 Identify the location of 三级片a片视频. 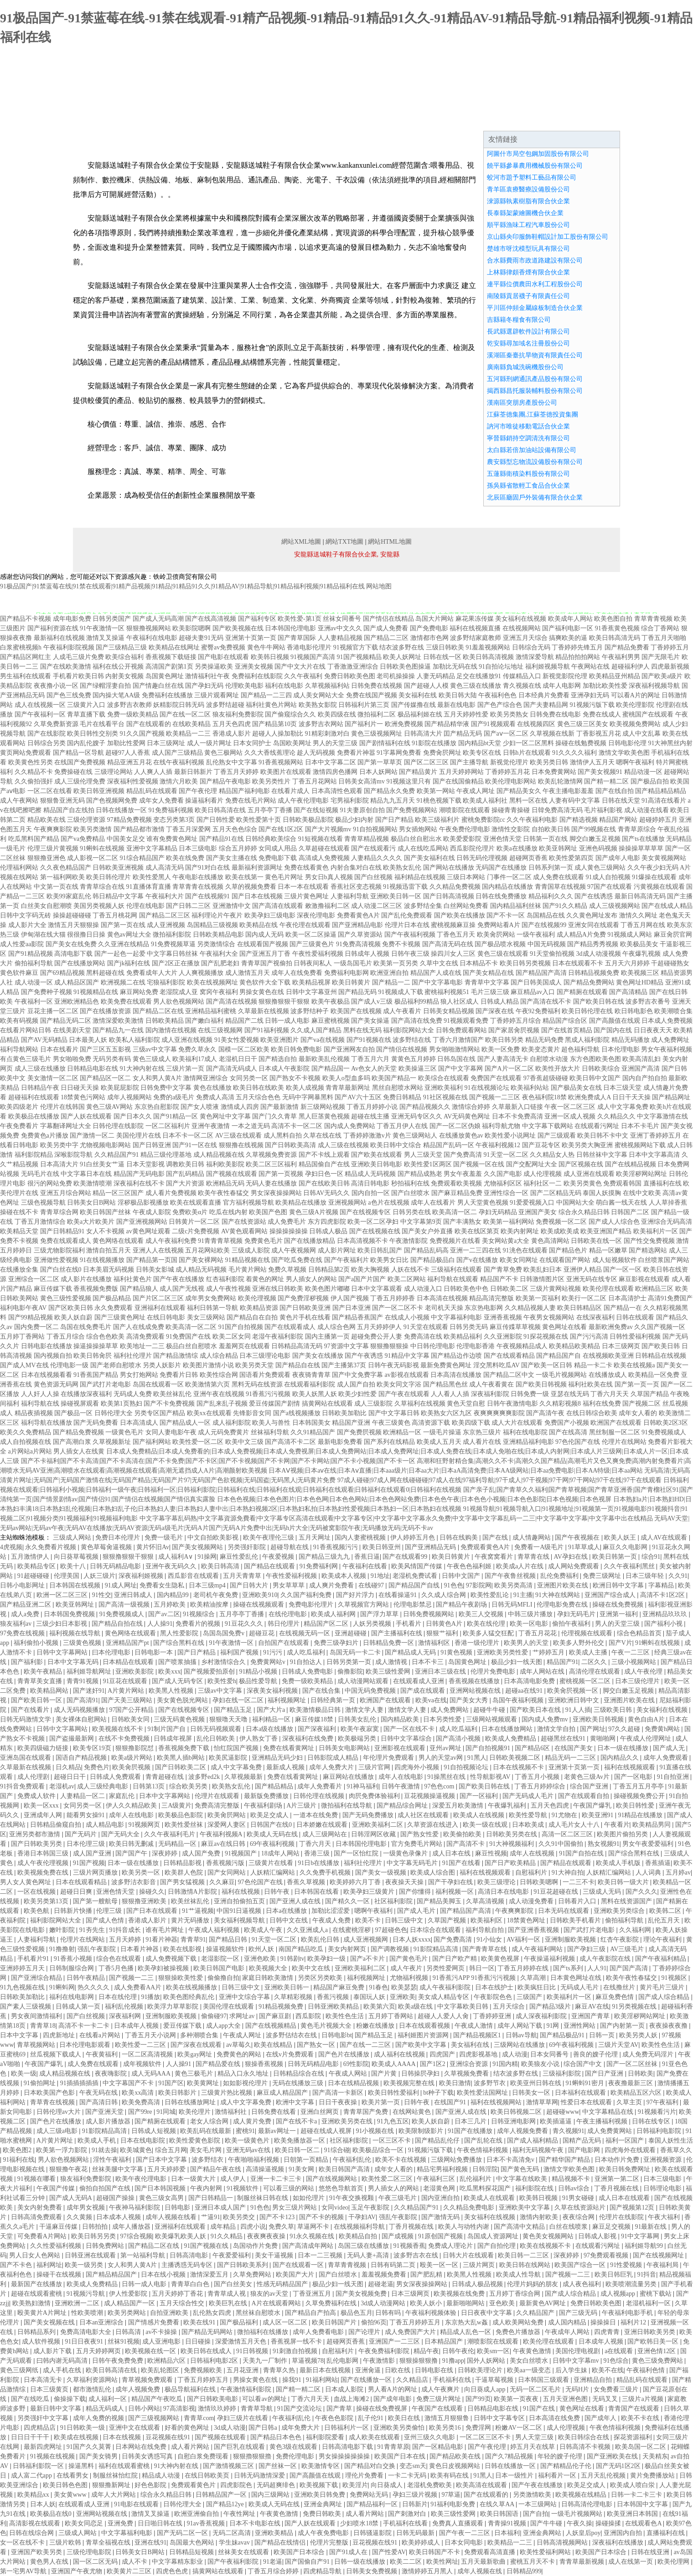
(643, 2399).